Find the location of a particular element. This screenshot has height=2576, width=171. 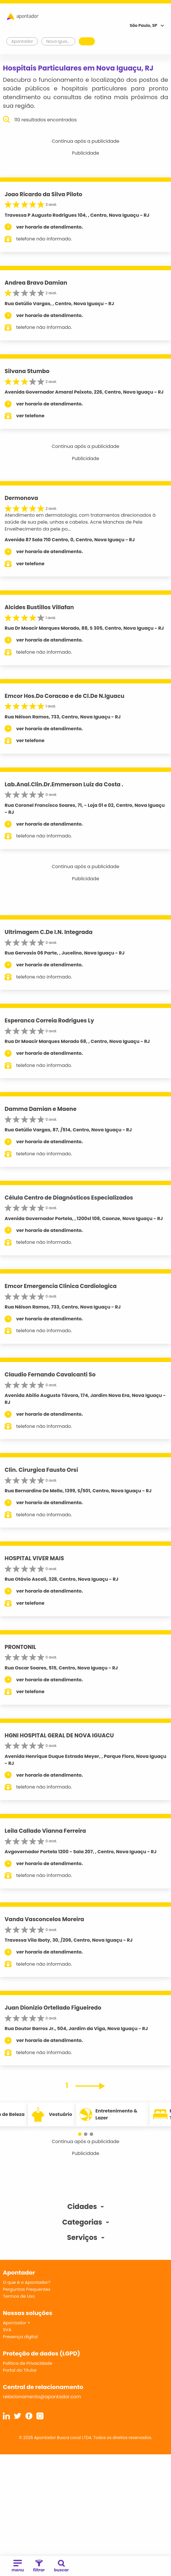

Claudio Fernando Cavalcanti So is located at coordinates (50, 1374).